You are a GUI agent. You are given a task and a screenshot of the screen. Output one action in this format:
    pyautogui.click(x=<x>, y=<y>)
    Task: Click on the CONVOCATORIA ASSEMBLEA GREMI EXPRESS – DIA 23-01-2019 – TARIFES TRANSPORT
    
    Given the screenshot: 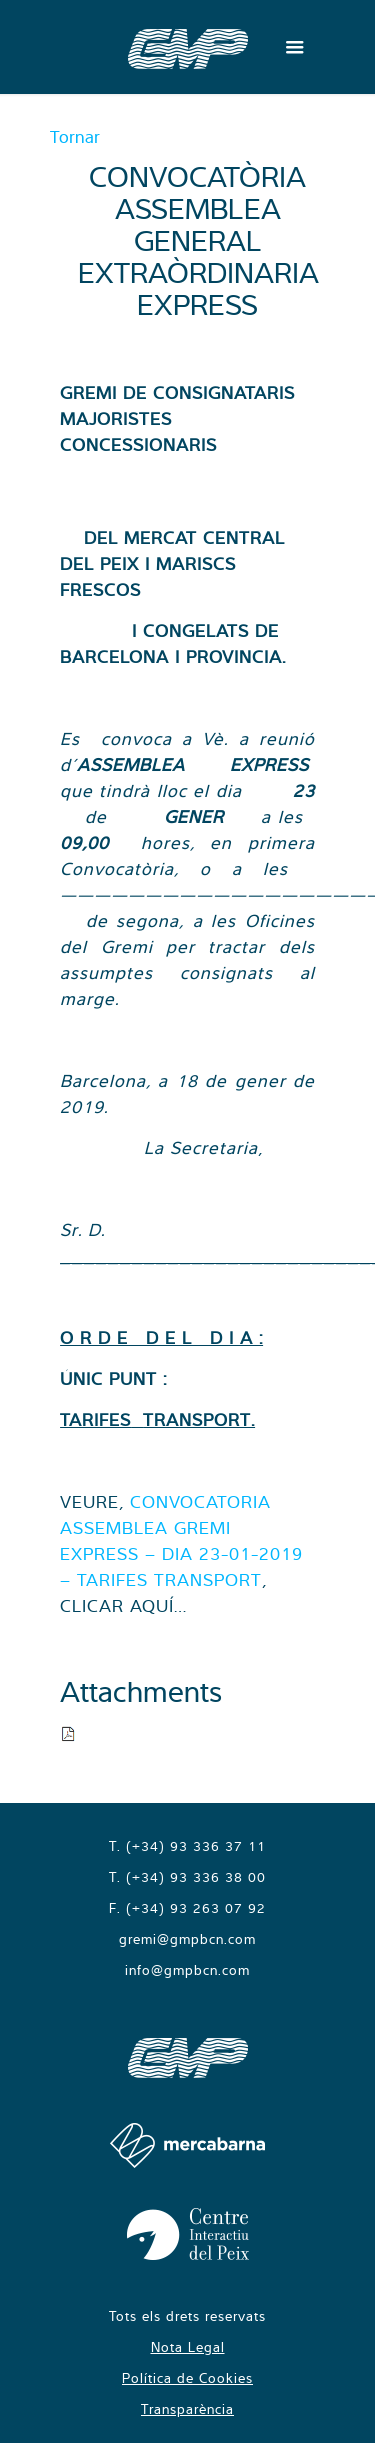 What is the action you would take?
    pyautogui.click(x=181, y=1540)
    